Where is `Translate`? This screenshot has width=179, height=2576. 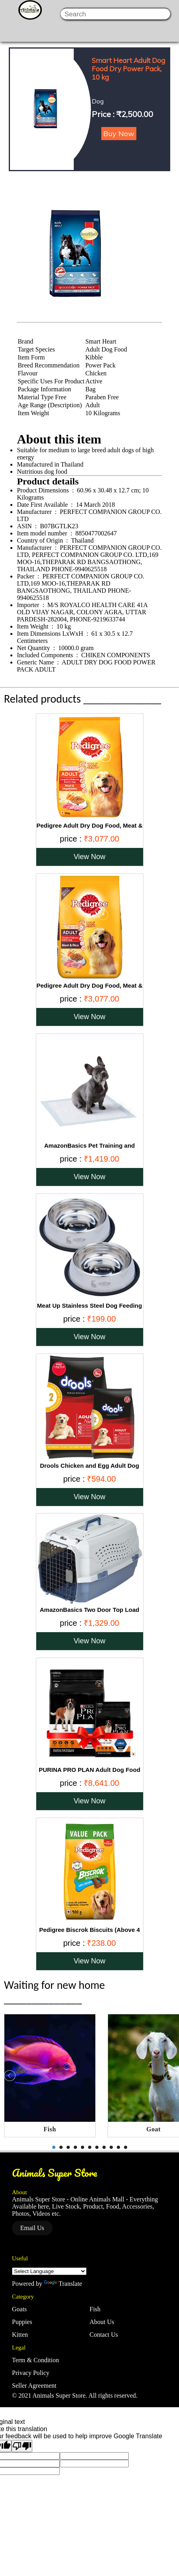
Translate is located at coordinates (63, 2283).